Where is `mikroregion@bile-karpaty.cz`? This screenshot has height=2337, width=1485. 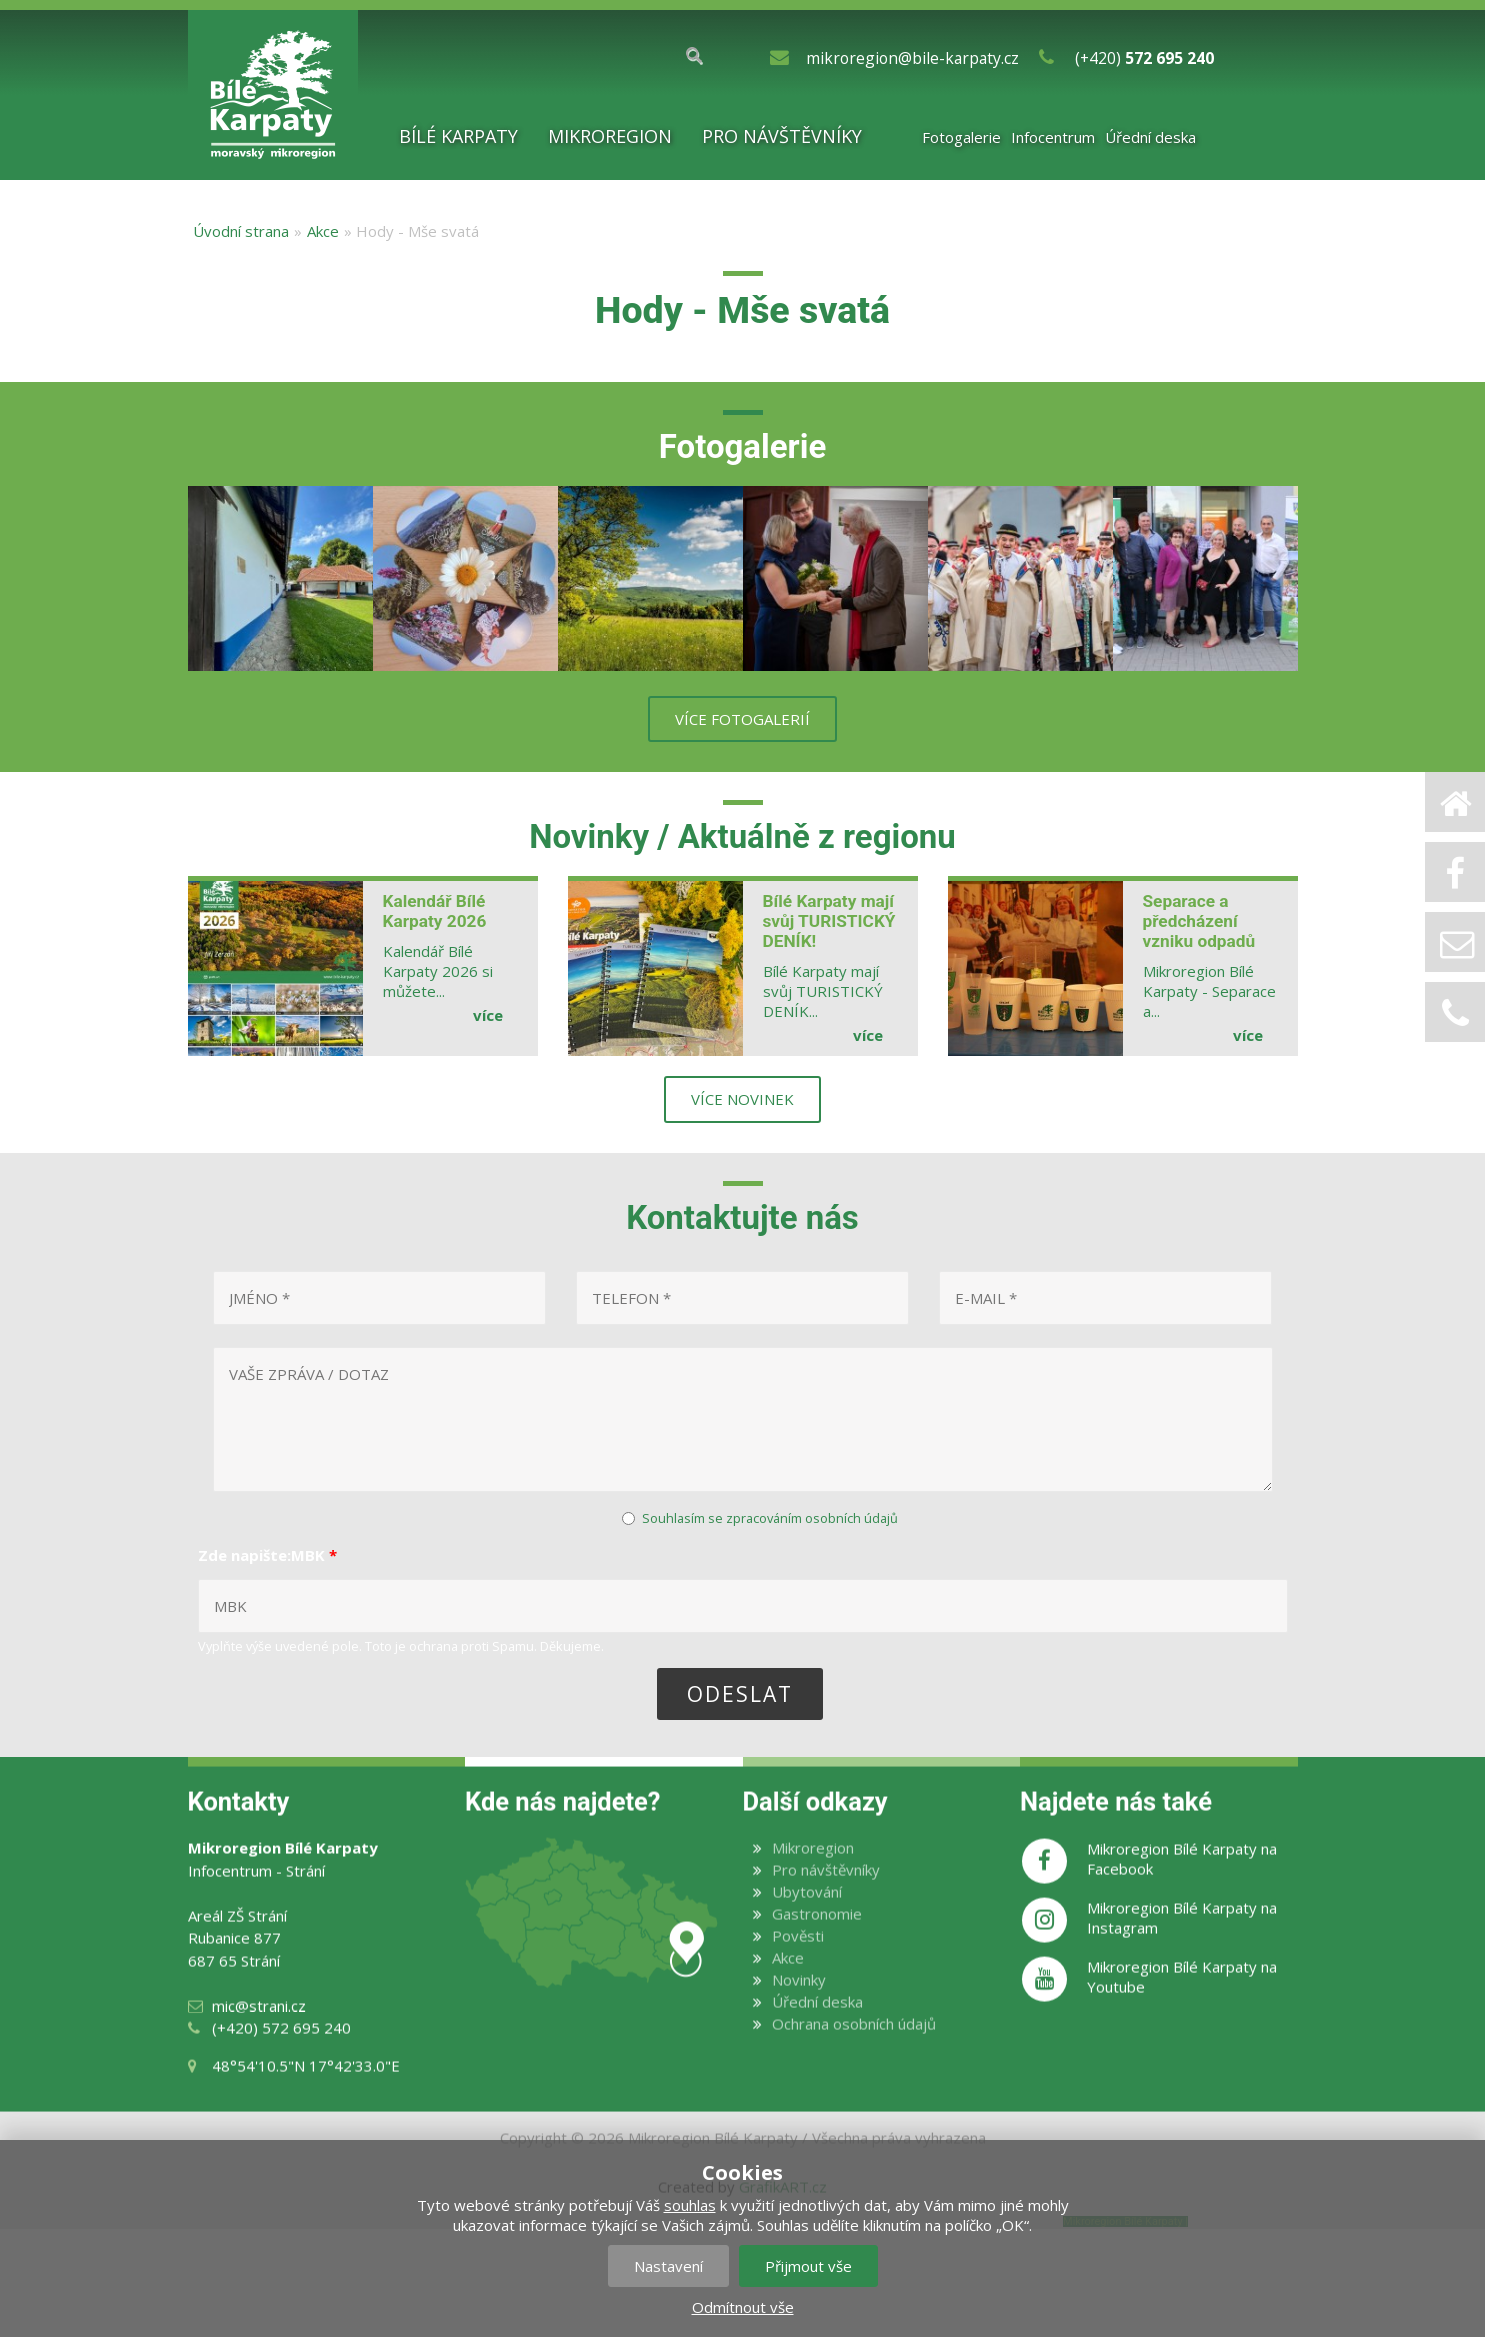
mikroregion@bile-karpaty.cz is located at coordinates (912, 58).